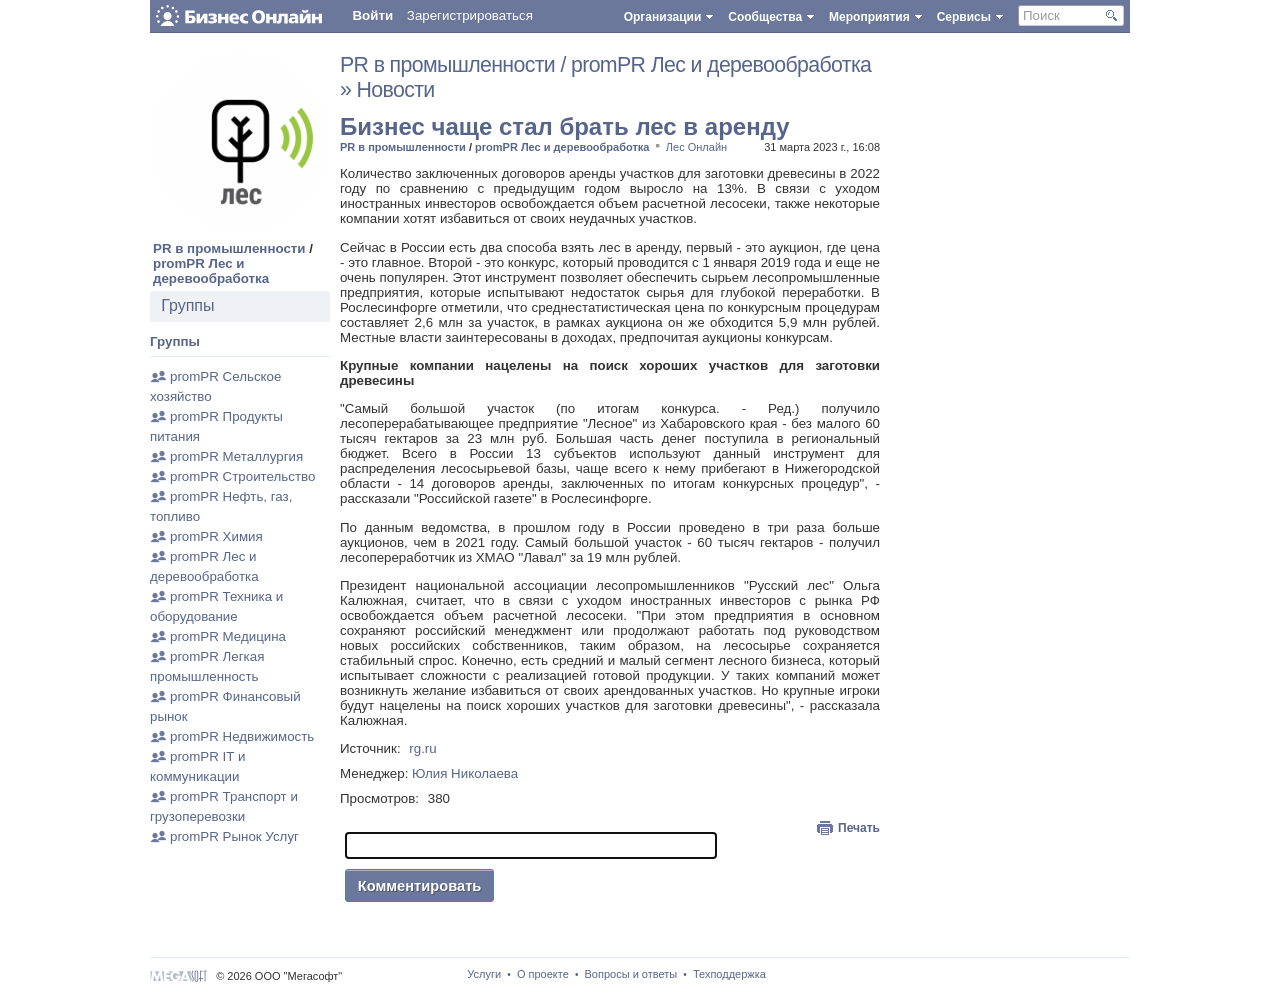  Describe the element at coordinates (229, 248) in the screenshot. I see `PR в промышленности` at that location.